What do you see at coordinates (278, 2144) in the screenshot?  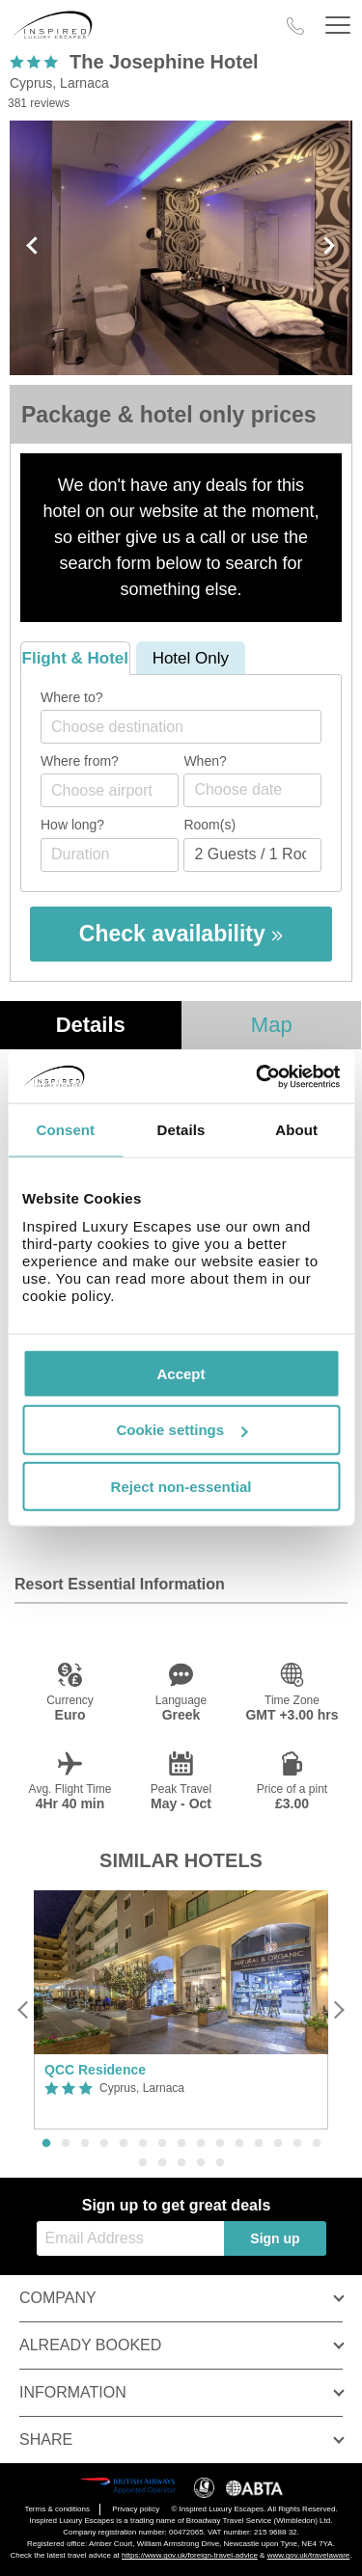 I see `13 [button]` at bounding box center [278, 2144].